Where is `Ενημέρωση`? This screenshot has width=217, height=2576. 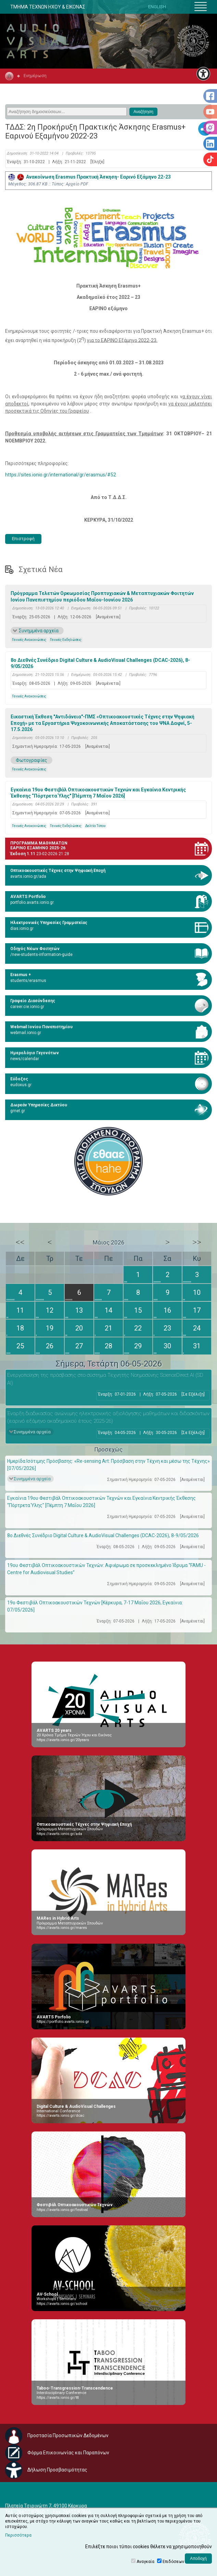
Ενημέρωση is located at coordinates (35, 75).